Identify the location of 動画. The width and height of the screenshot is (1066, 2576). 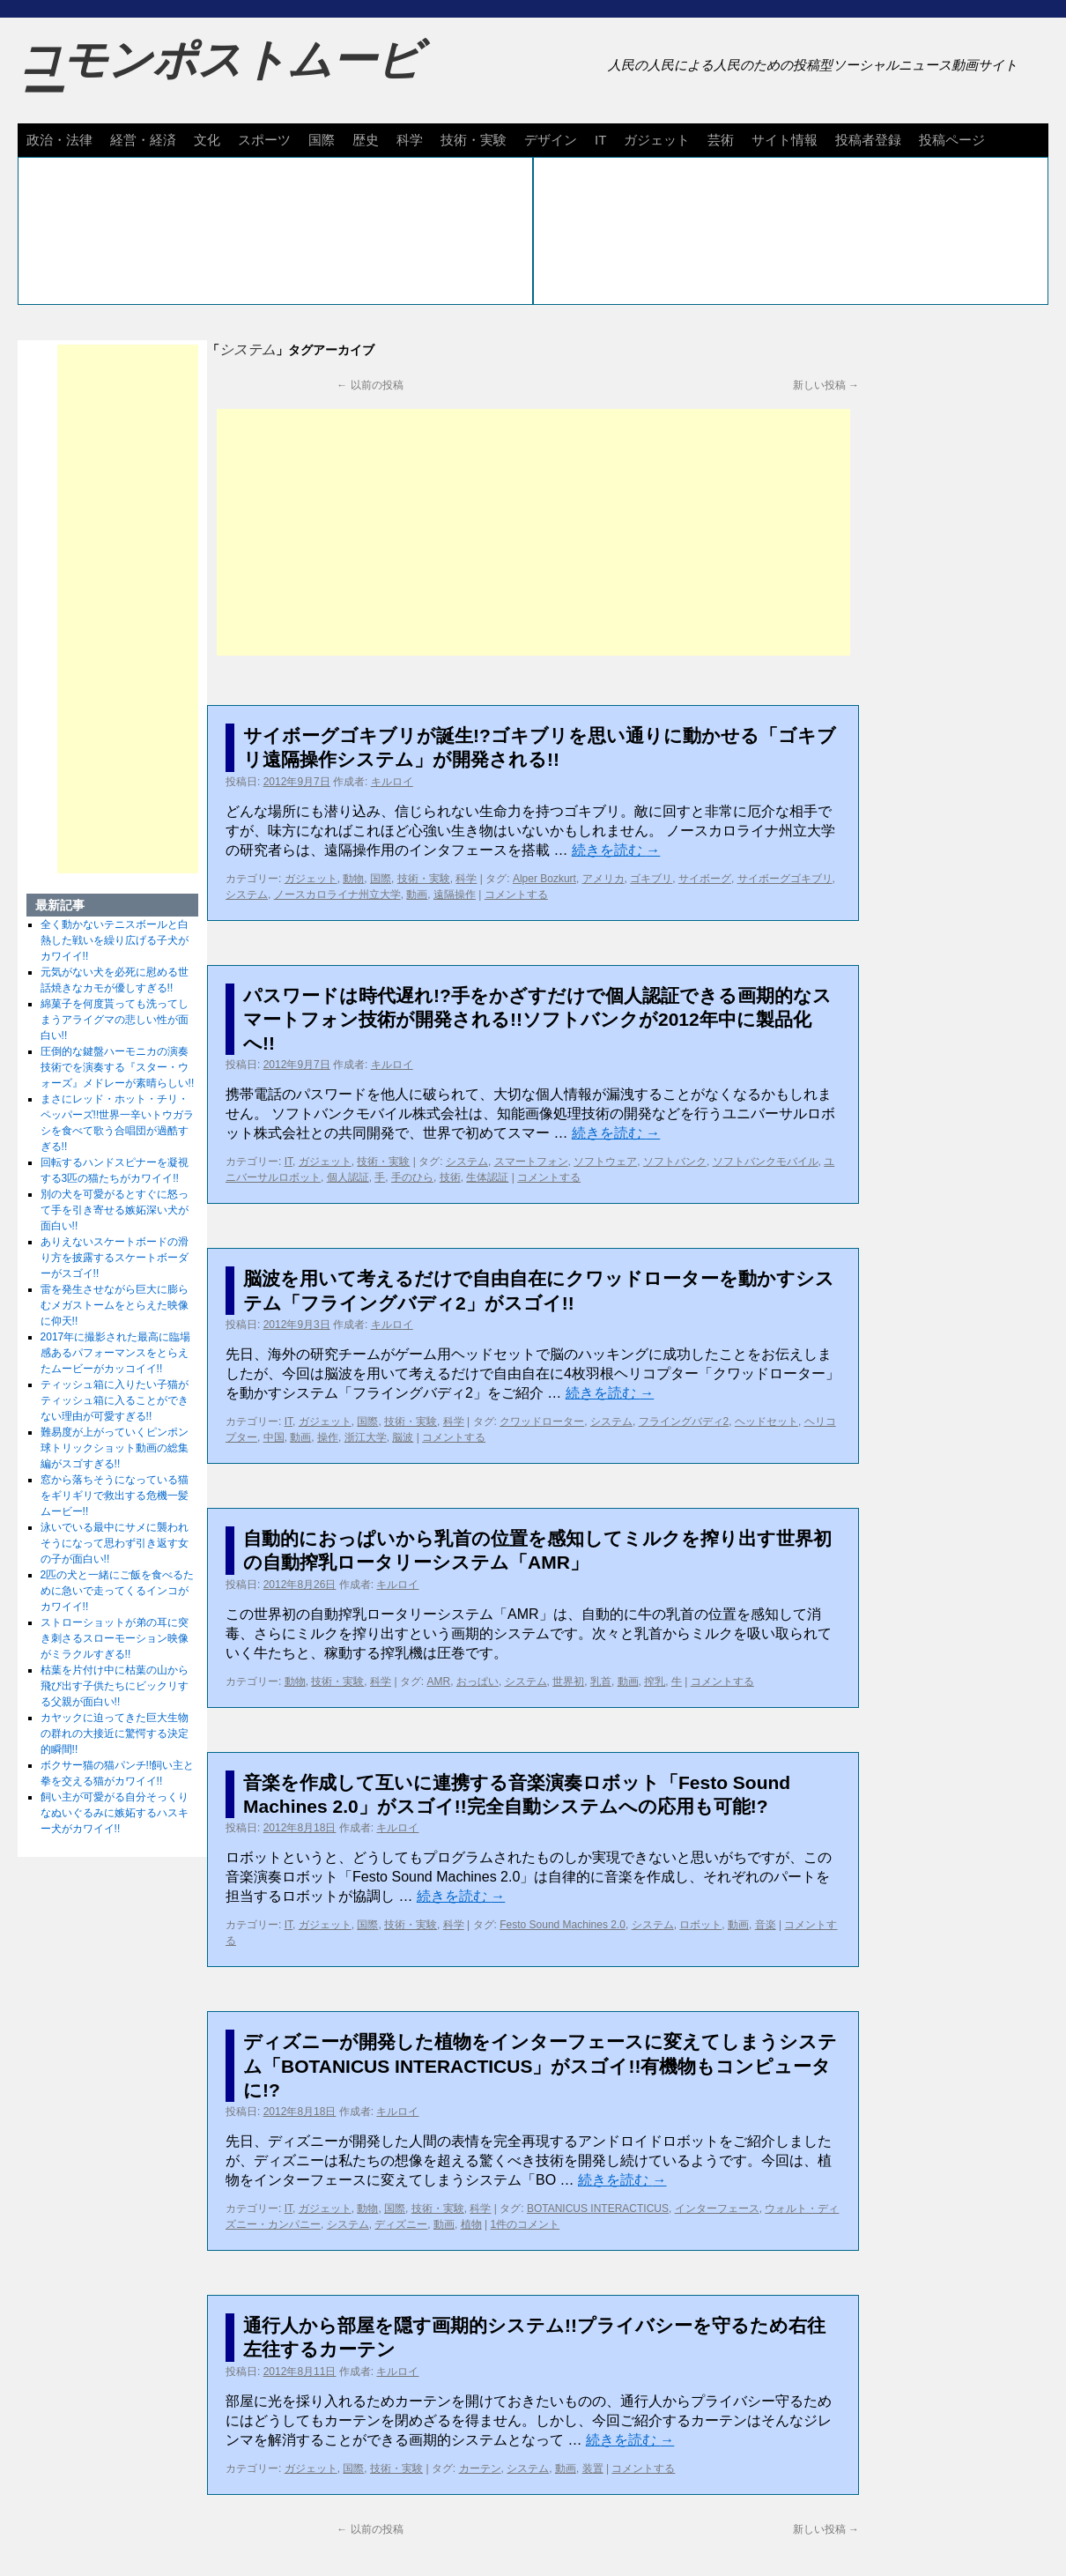
(416, 894).